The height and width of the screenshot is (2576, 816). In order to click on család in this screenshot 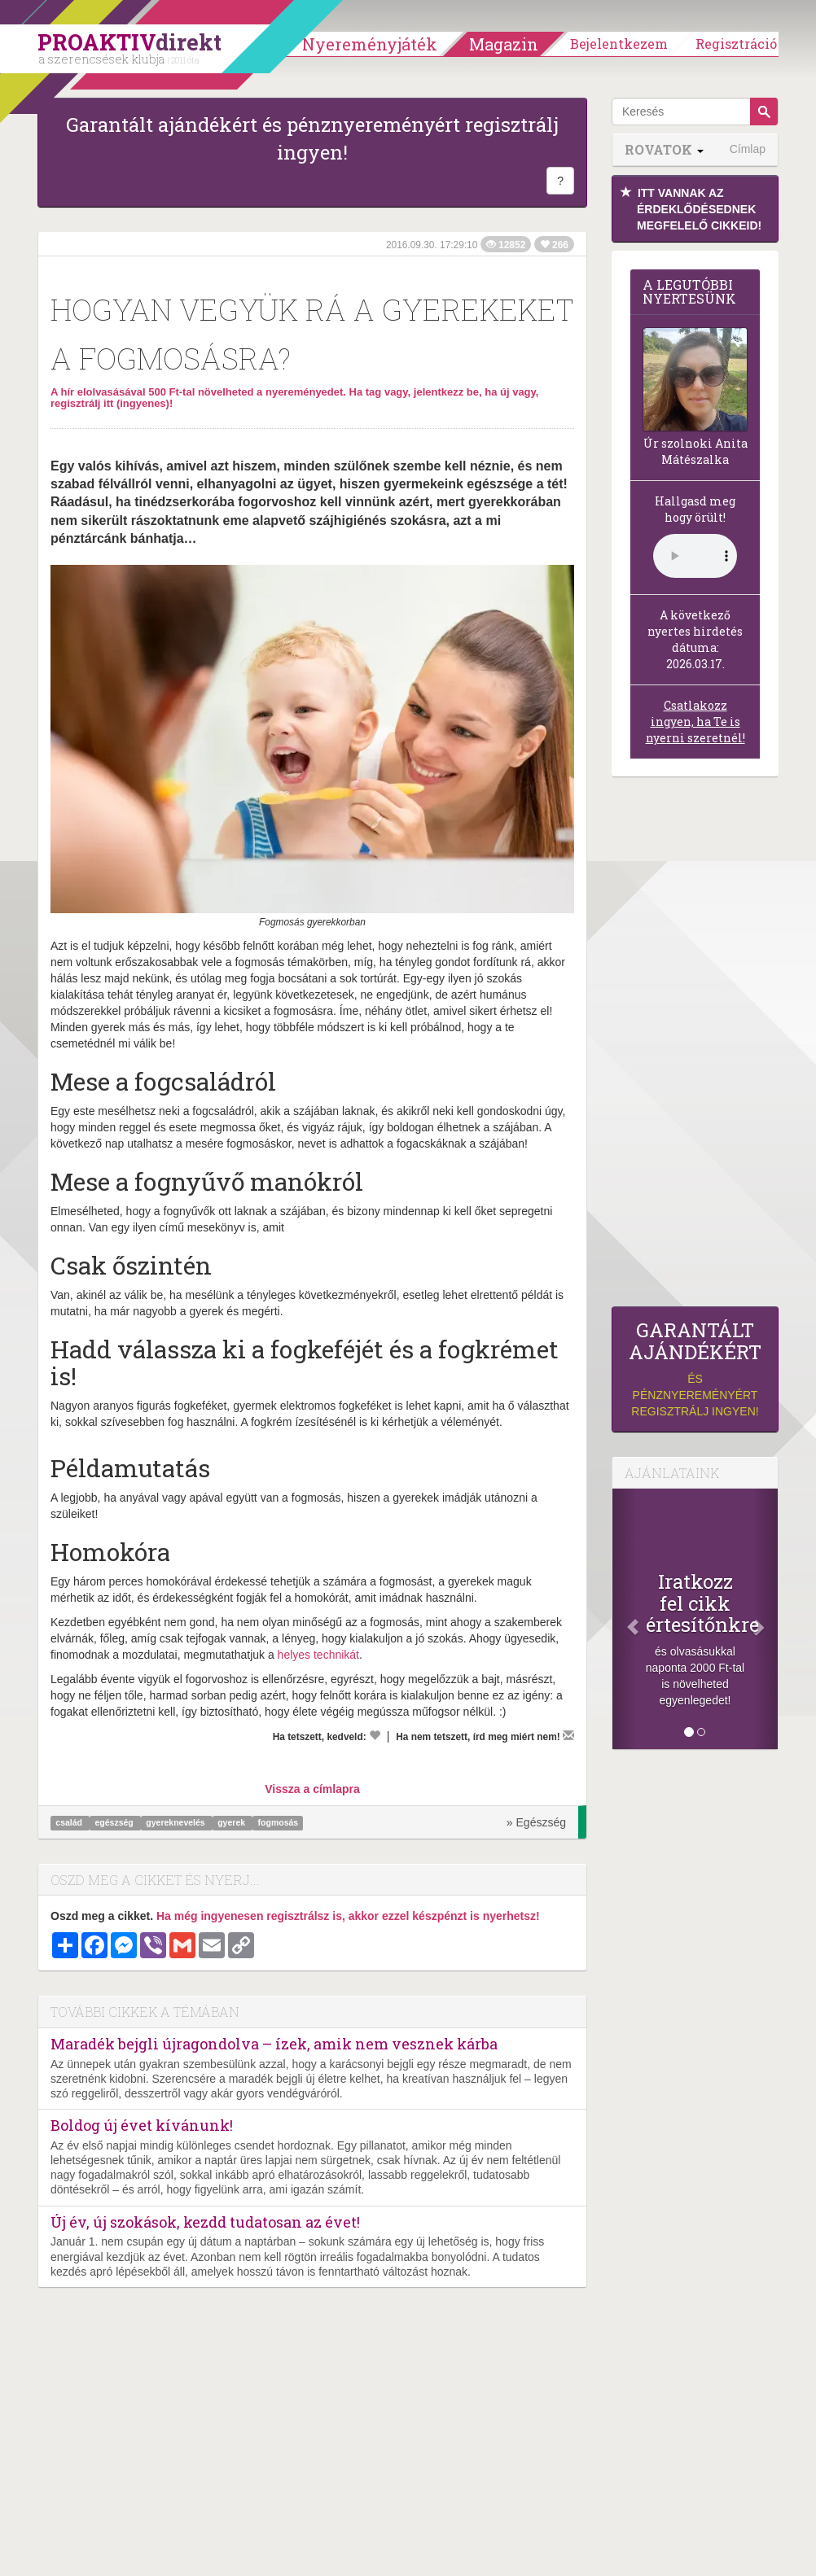, I will do `click(70, 1823)`.